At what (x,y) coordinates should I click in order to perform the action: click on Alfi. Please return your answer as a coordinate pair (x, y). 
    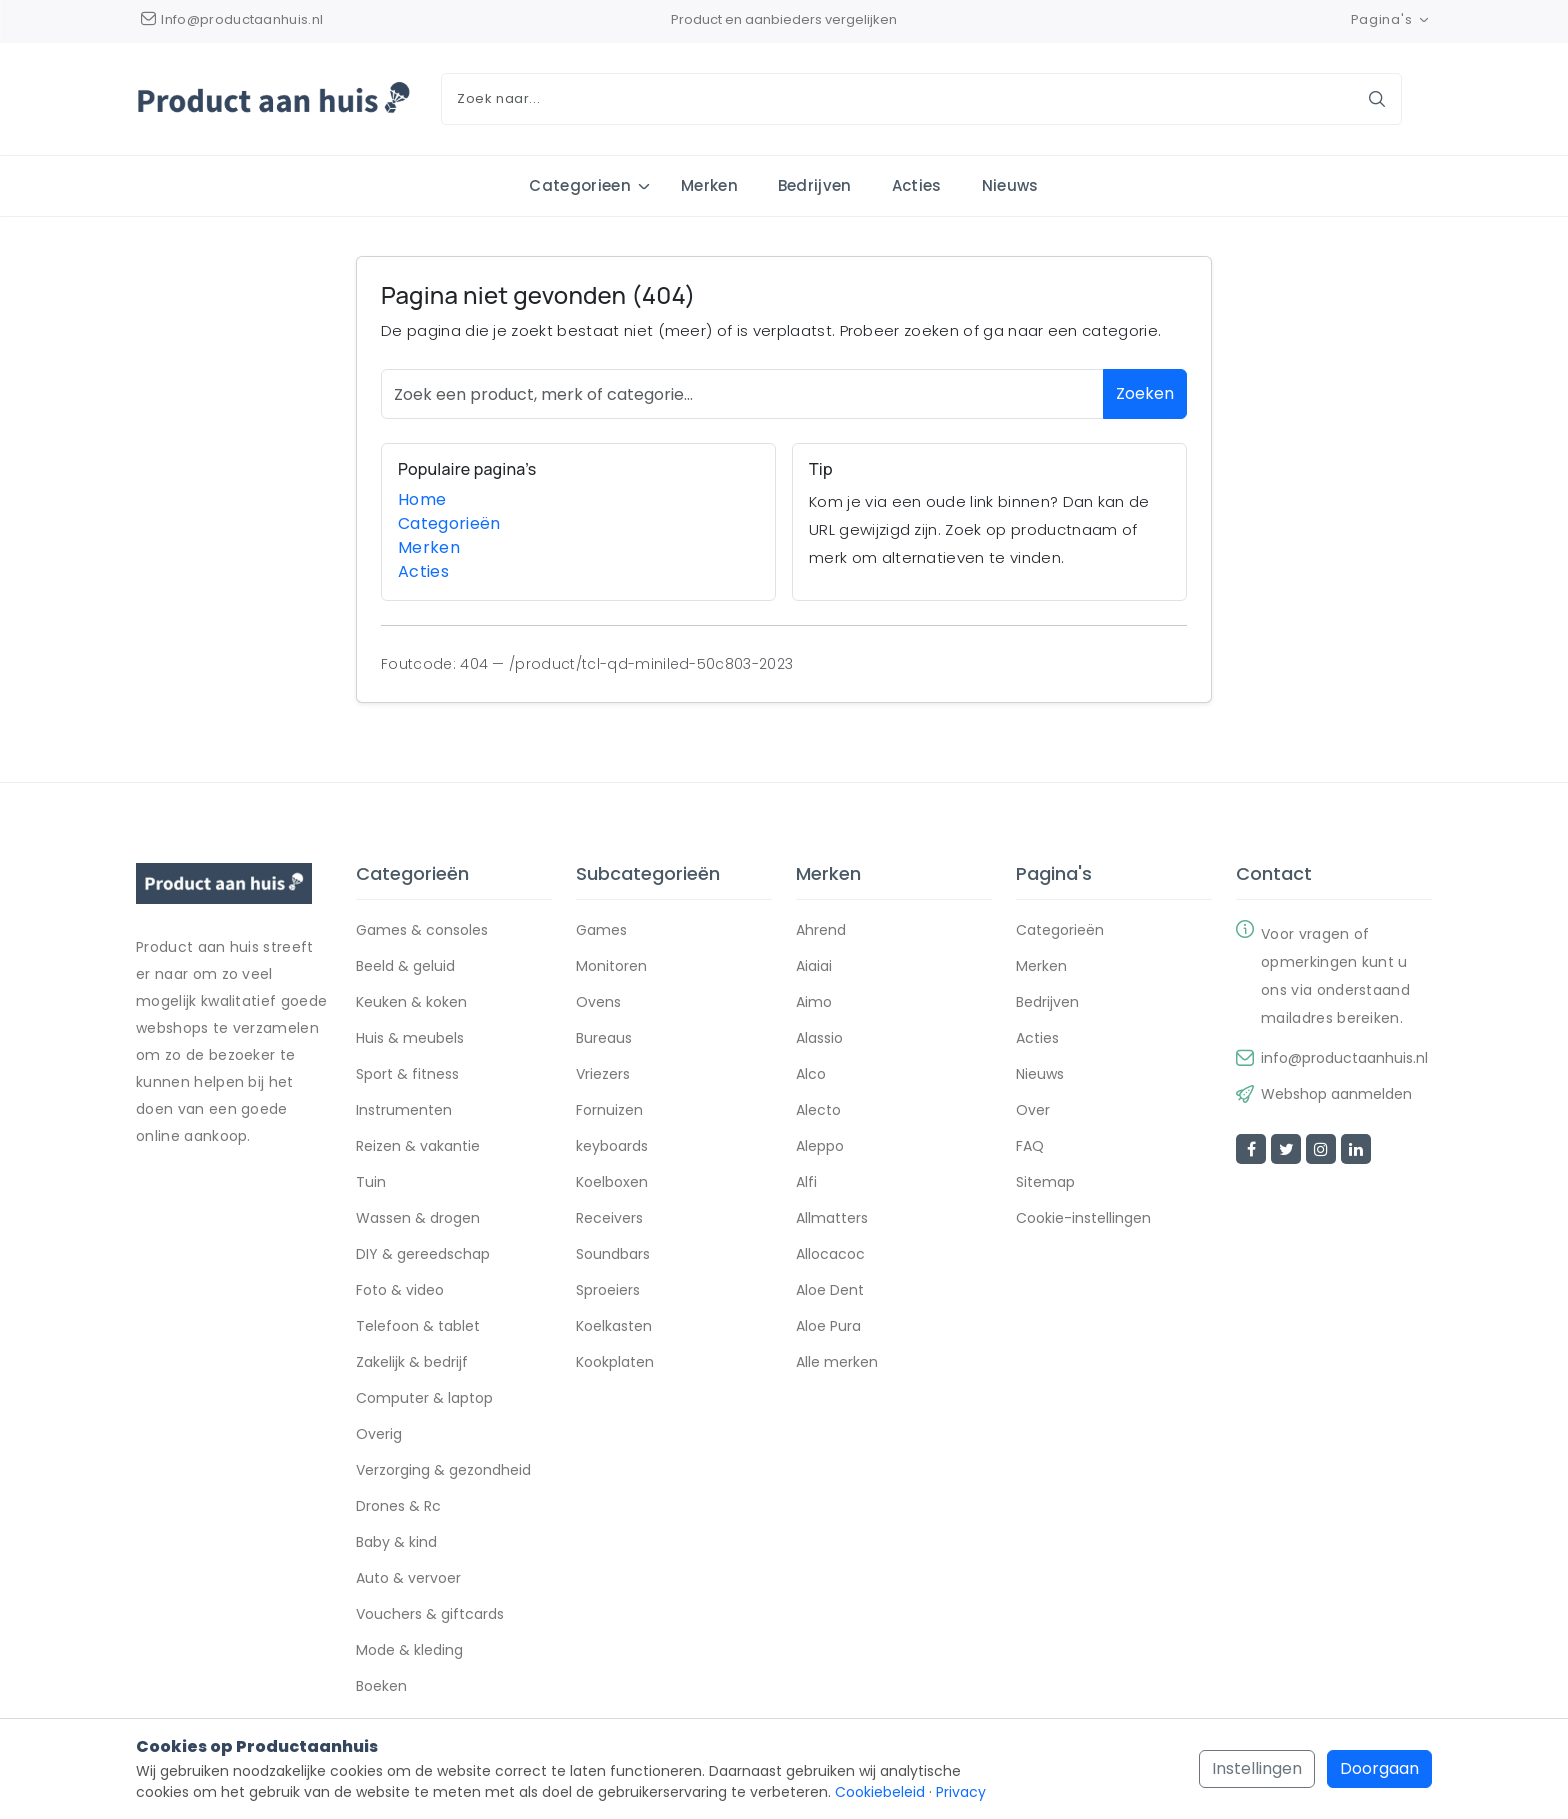
    Looking at the image, I should click on (806, 1184).